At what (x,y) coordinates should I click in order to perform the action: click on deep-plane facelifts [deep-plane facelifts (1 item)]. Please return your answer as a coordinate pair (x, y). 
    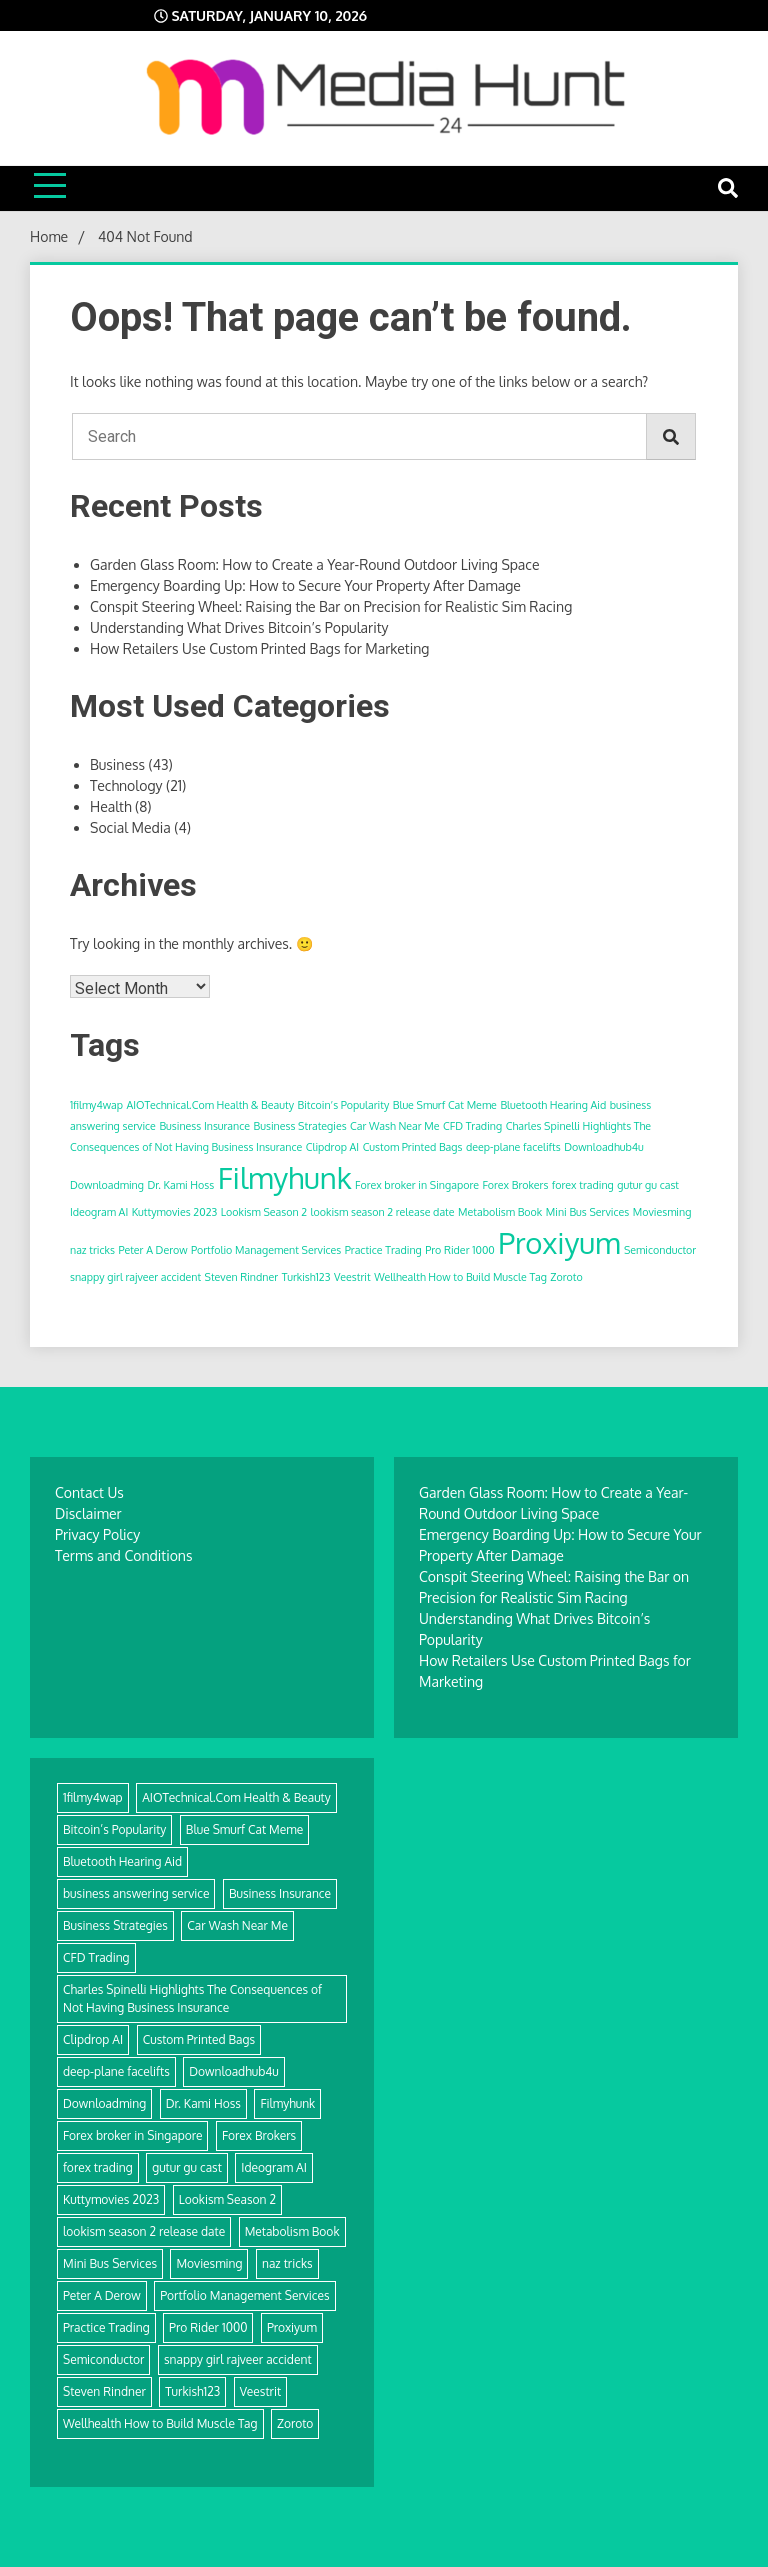
    Looking at the image, I should click on (513, 1147).